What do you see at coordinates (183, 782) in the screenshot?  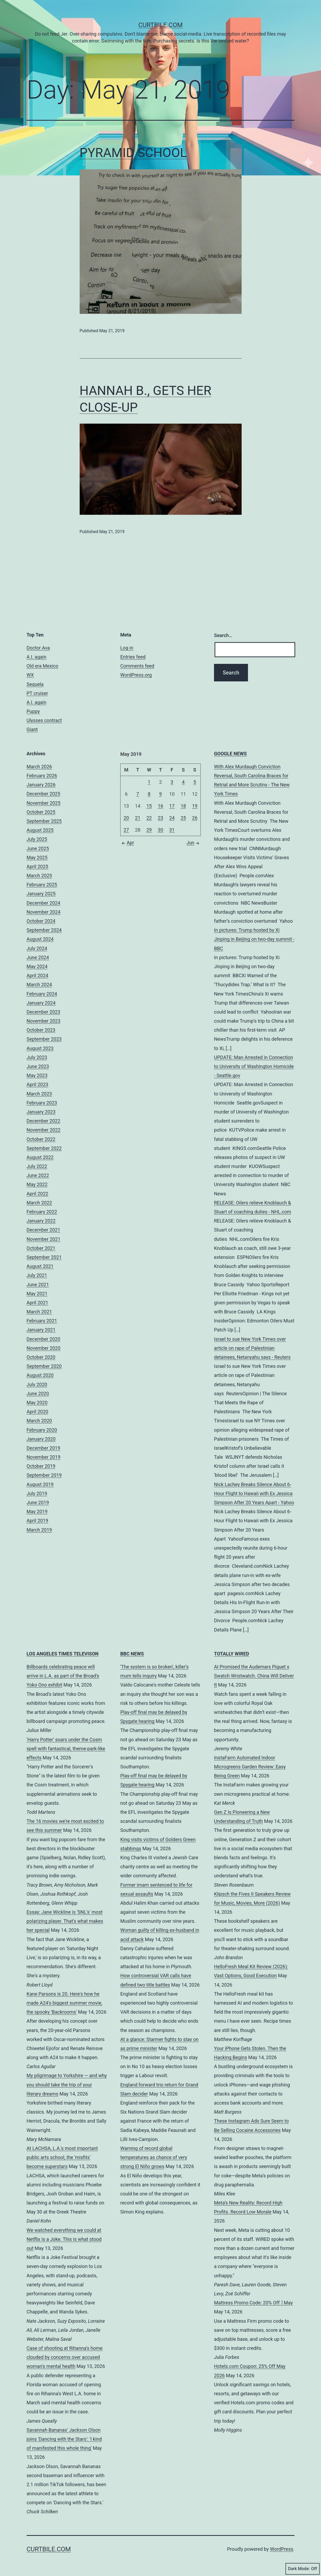 I see `4 [Posts published on May 4, 2019]` at bounding box center [183, 782].